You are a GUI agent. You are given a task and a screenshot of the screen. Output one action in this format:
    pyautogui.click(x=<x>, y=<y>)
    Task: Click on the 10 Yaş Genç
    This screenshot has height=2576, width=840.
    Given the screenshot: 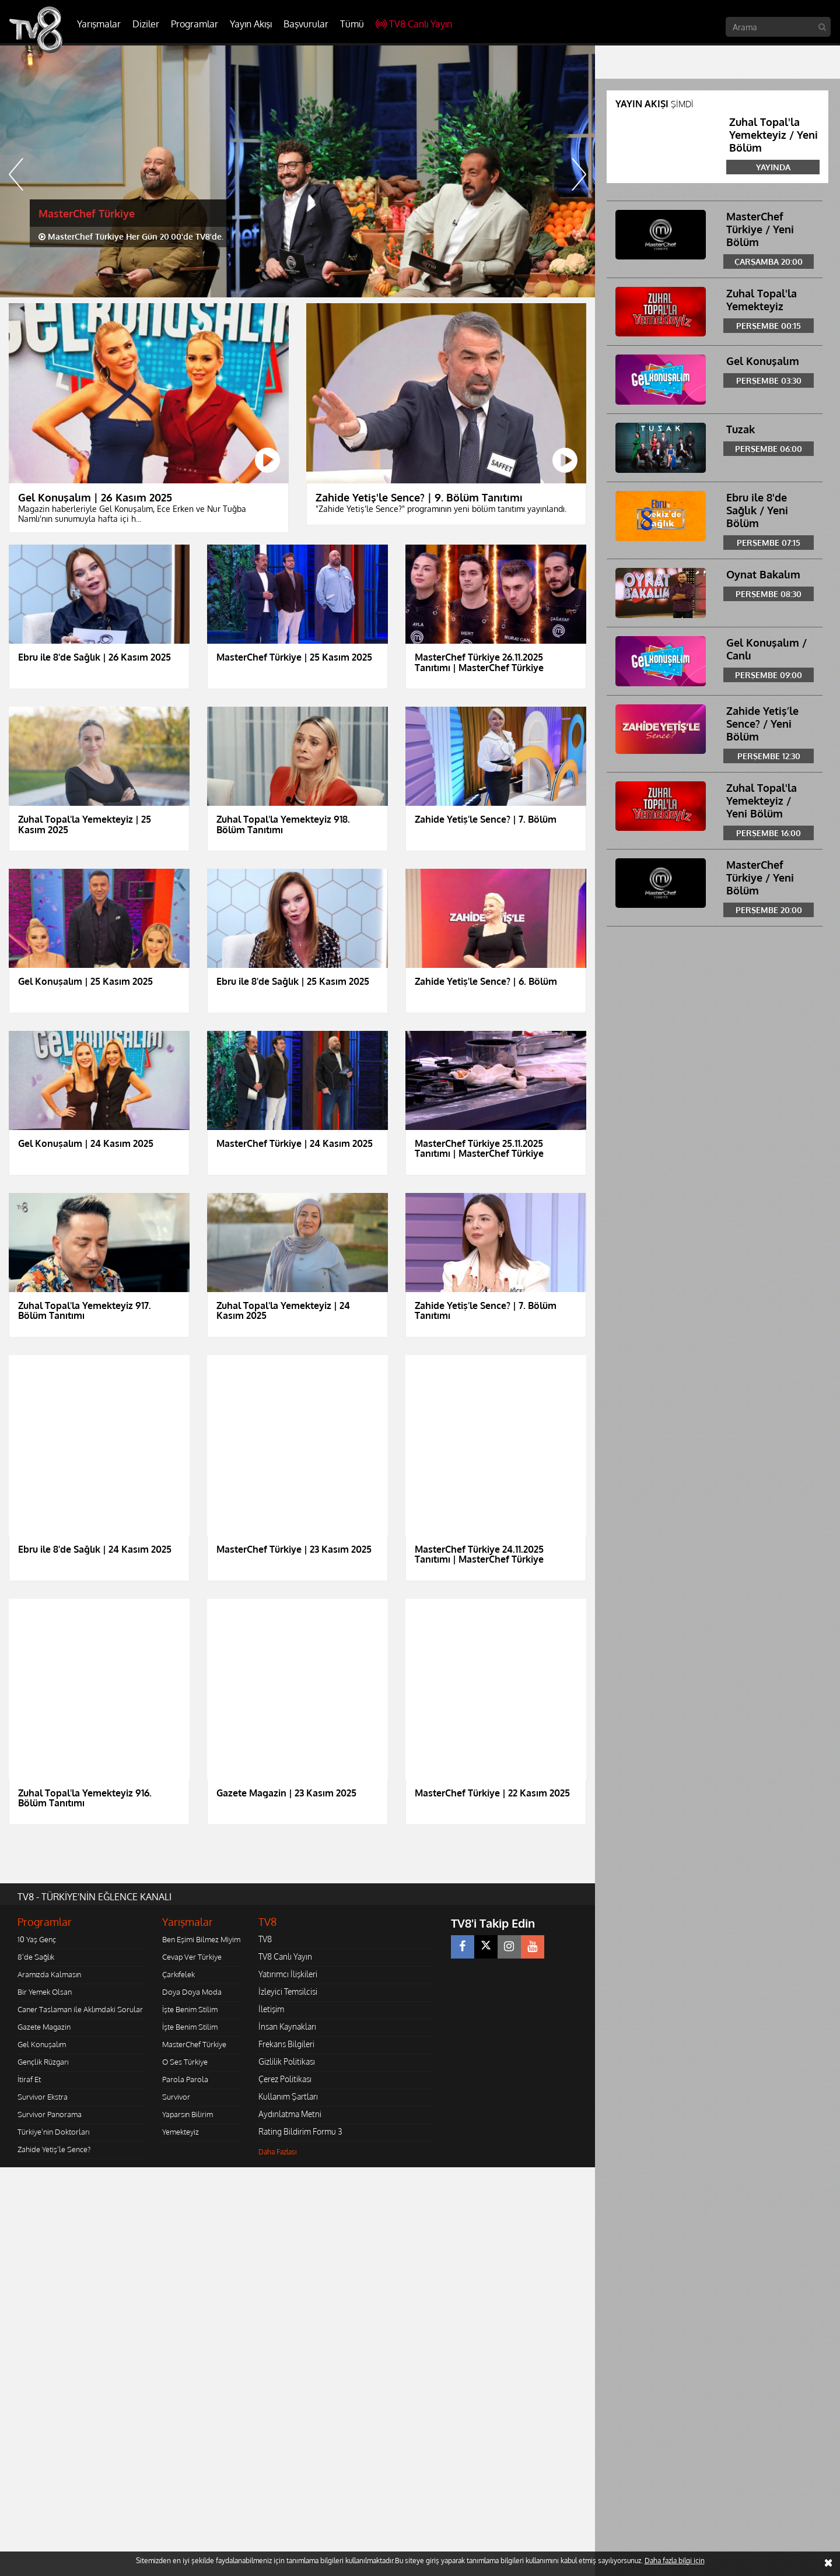 What is the action you would take?
    pyautogui.click(x=37, y=1939)
    